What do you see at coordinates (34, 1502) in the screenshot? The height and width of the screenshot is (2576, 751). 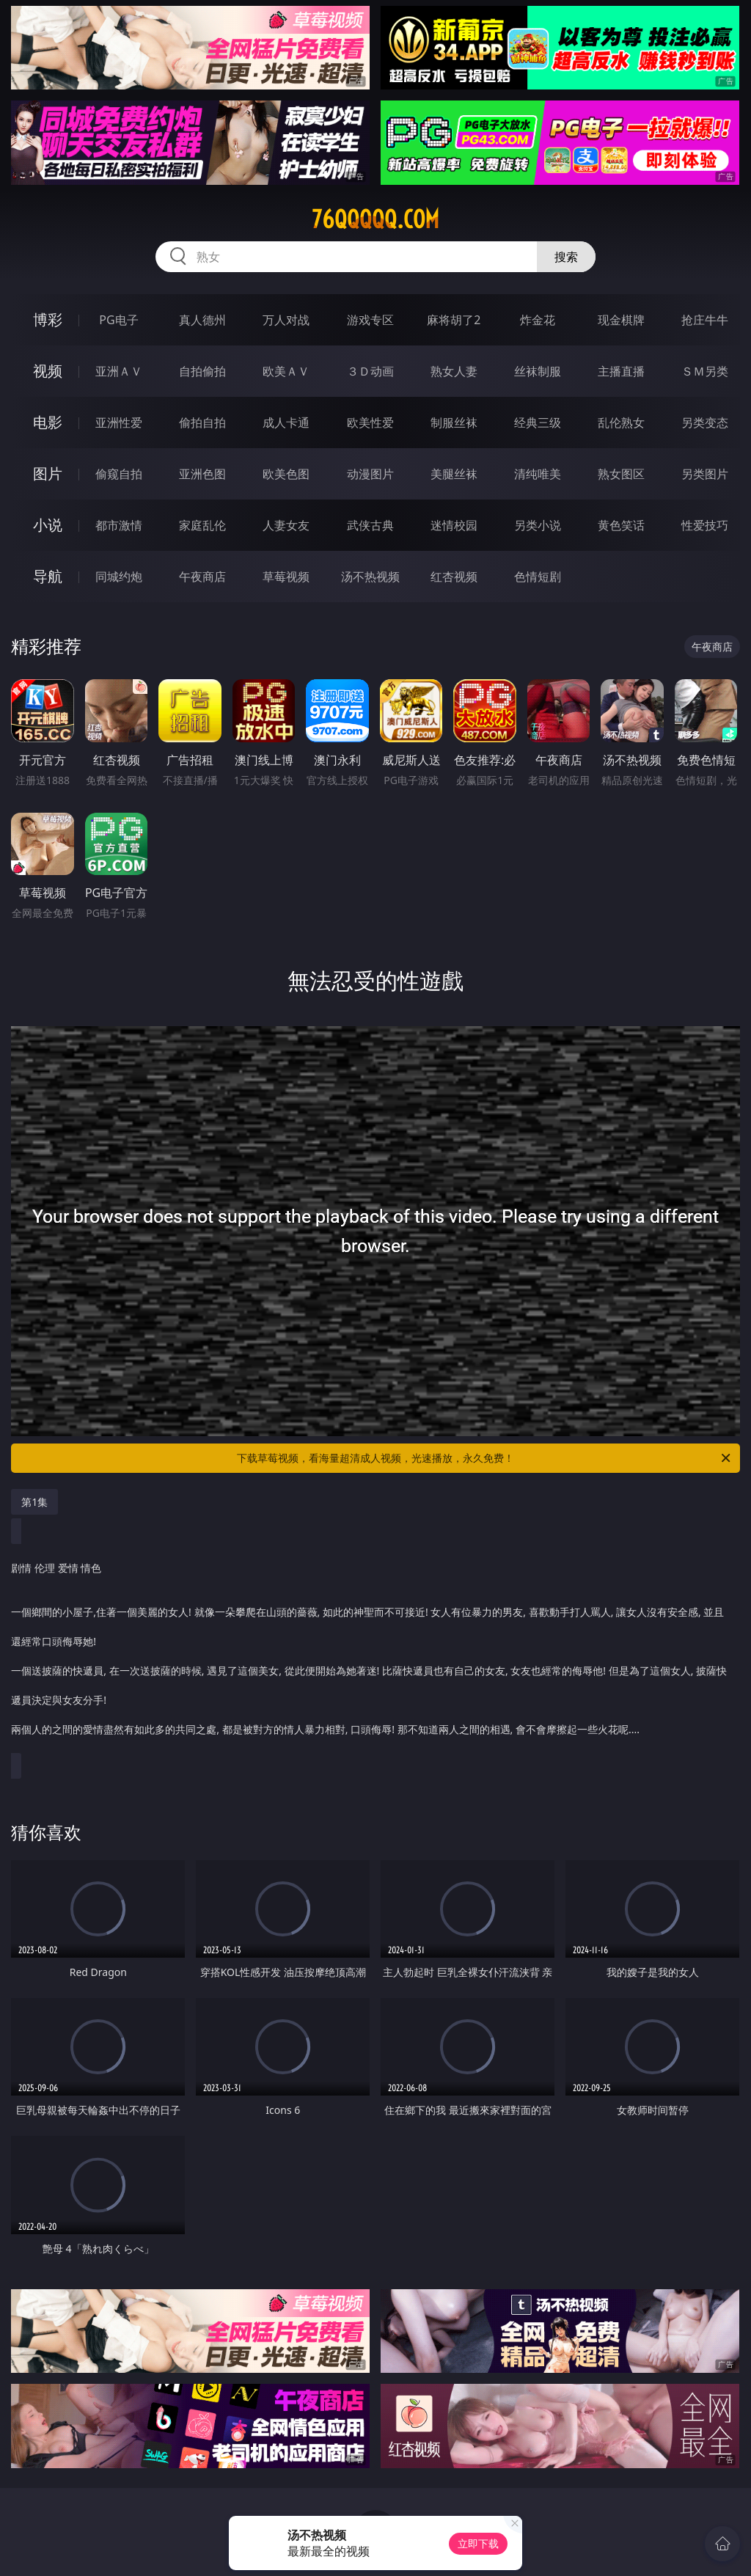 I see `第1集` at bounding box center [34, 1502].